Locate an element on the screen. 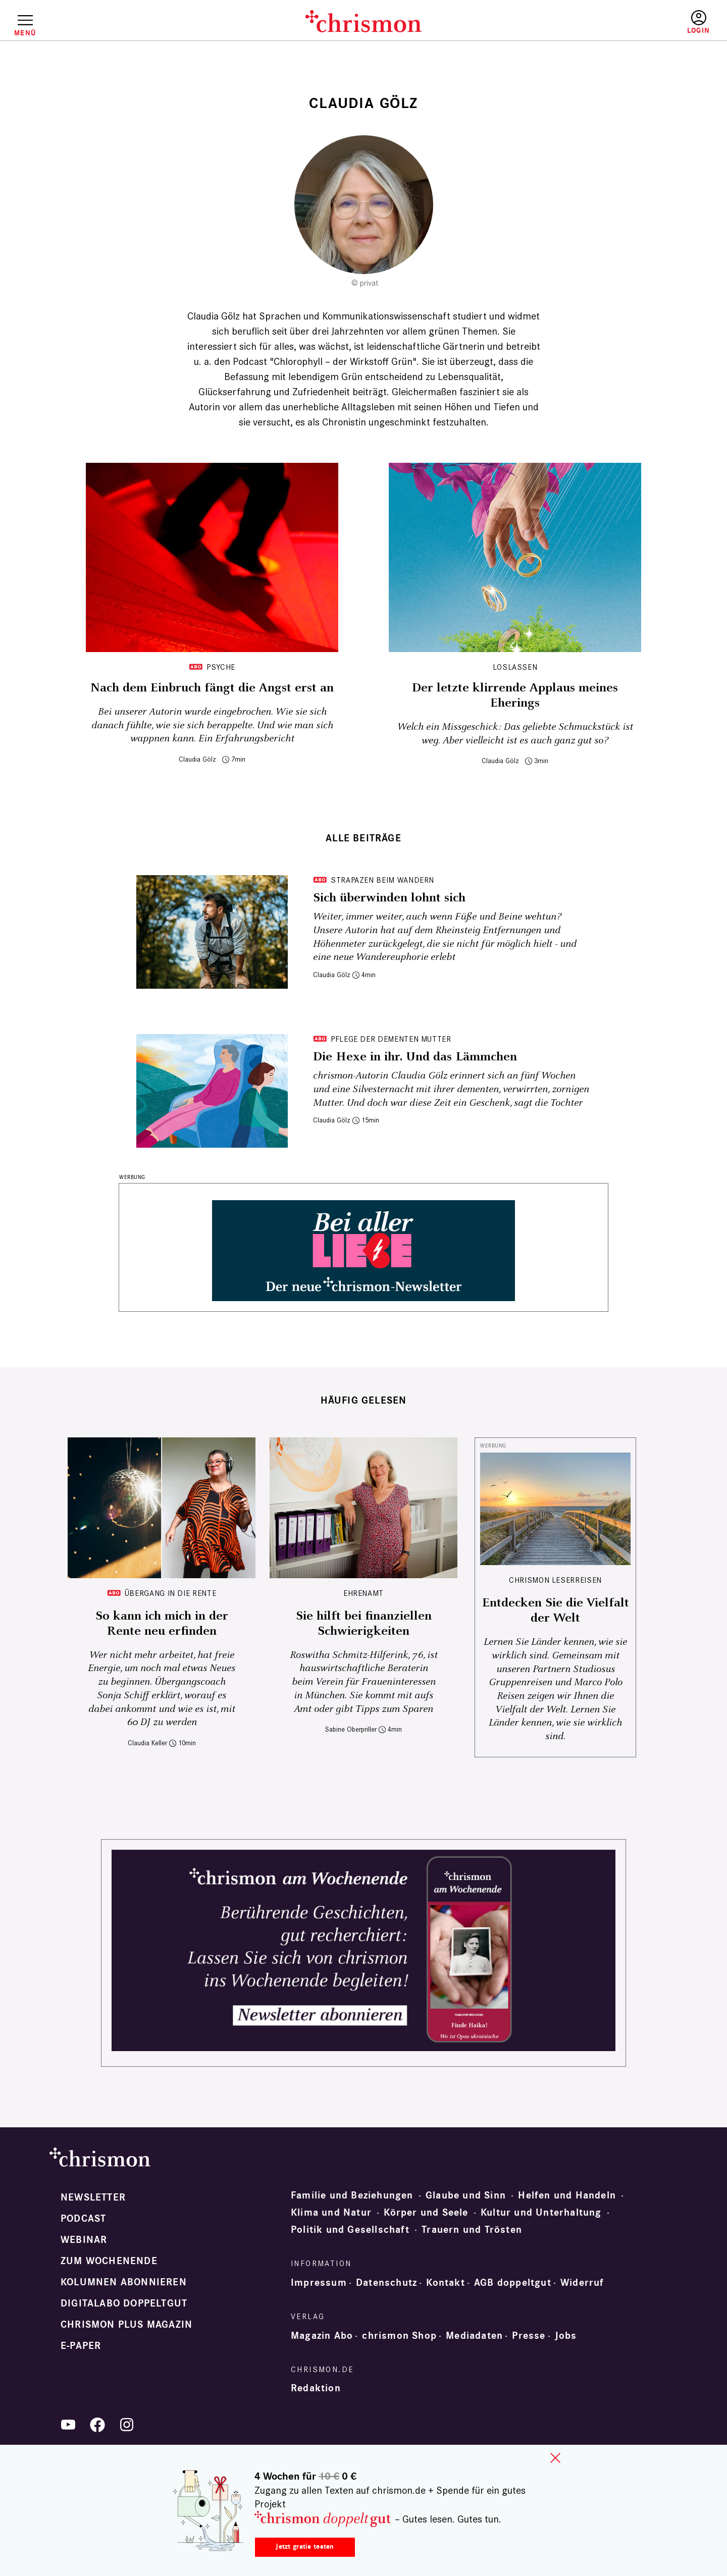 The image size is (727, 2576). Jetzt gratis testen is located at coordinates (305, 2546).